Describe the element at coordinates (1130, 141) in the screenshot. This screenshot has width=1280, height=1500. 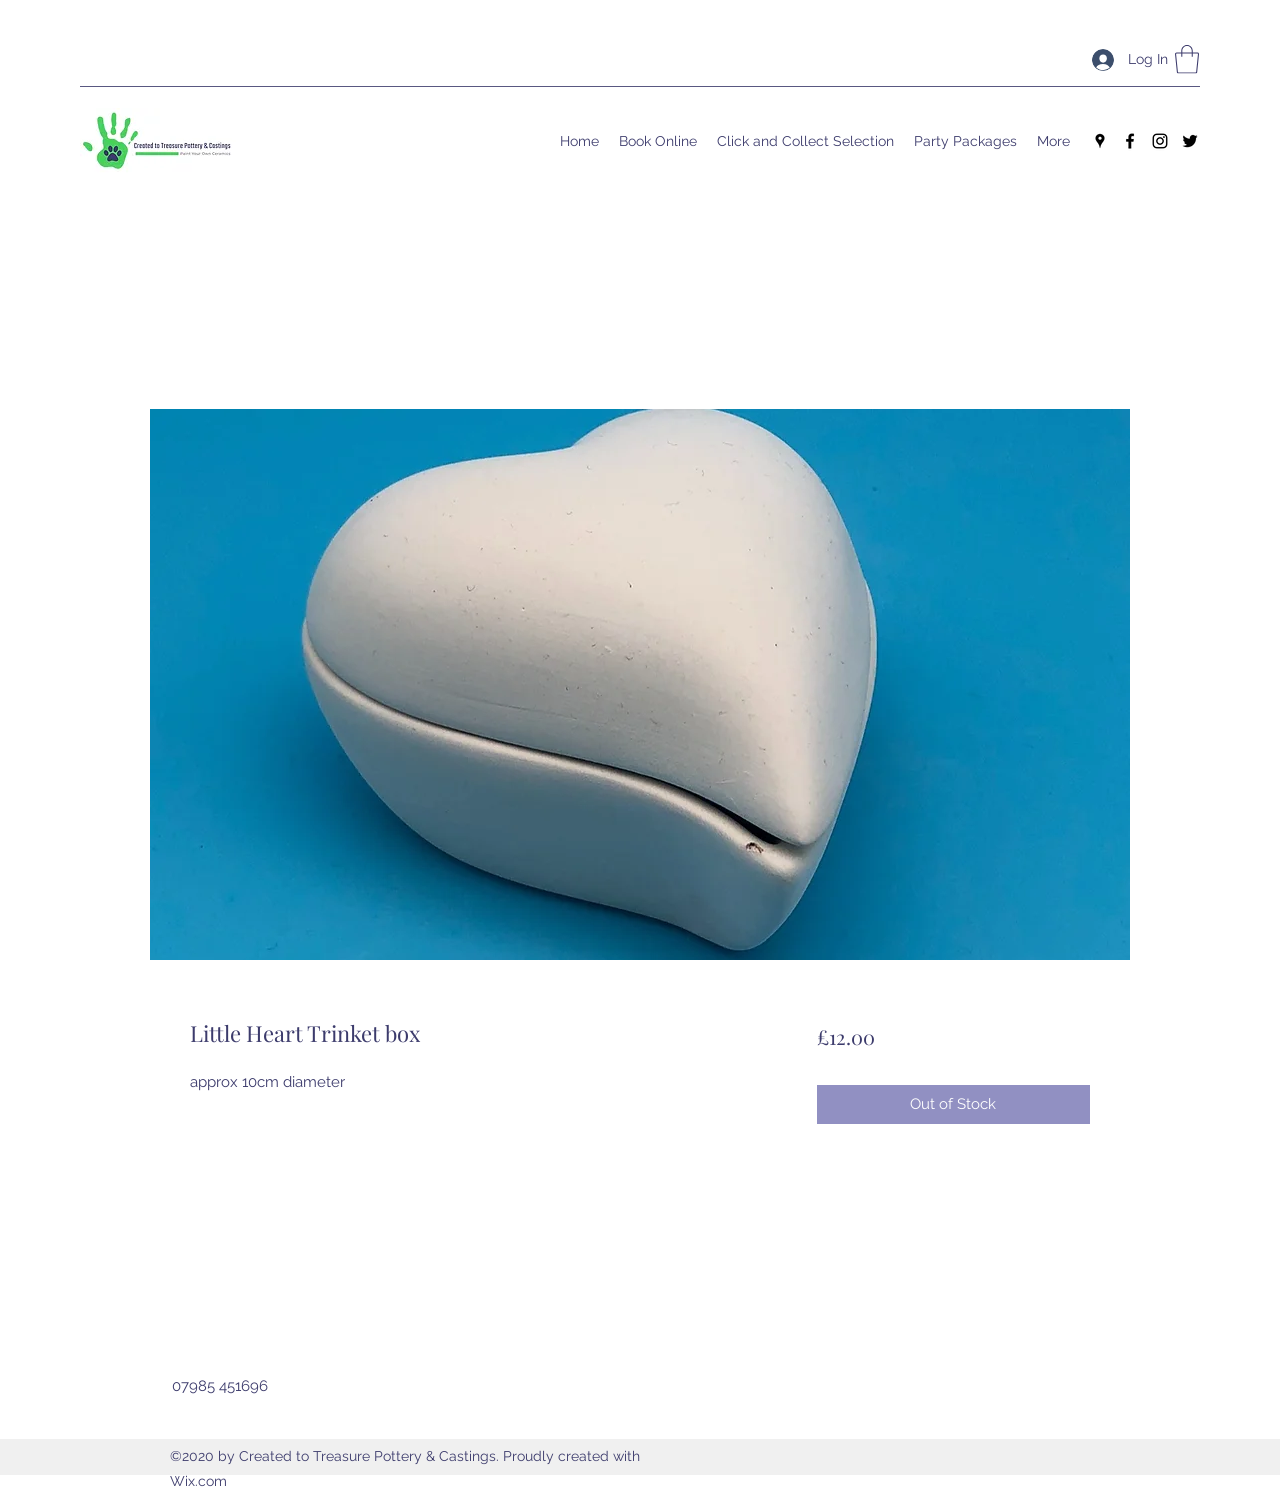
I see `[Facebook]` at that location.